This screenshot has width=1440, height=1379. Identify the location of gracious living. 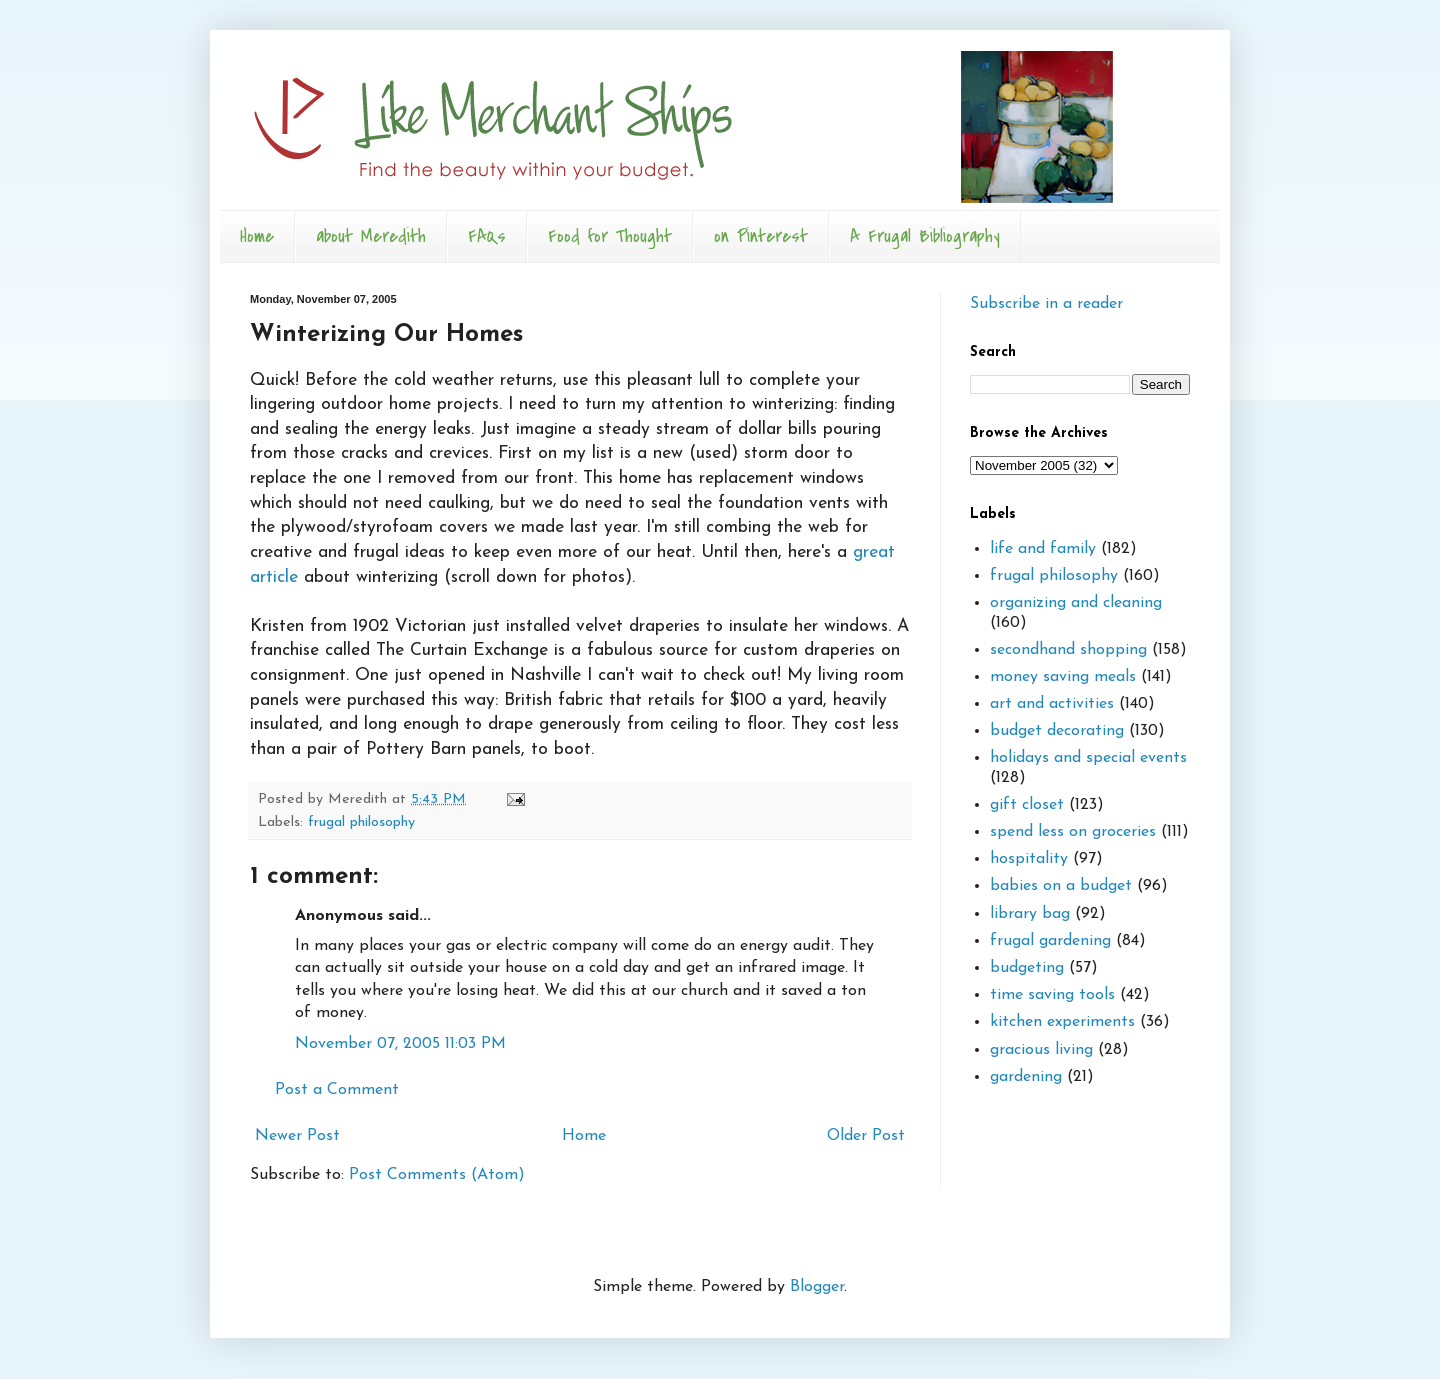
(1041, 1050).